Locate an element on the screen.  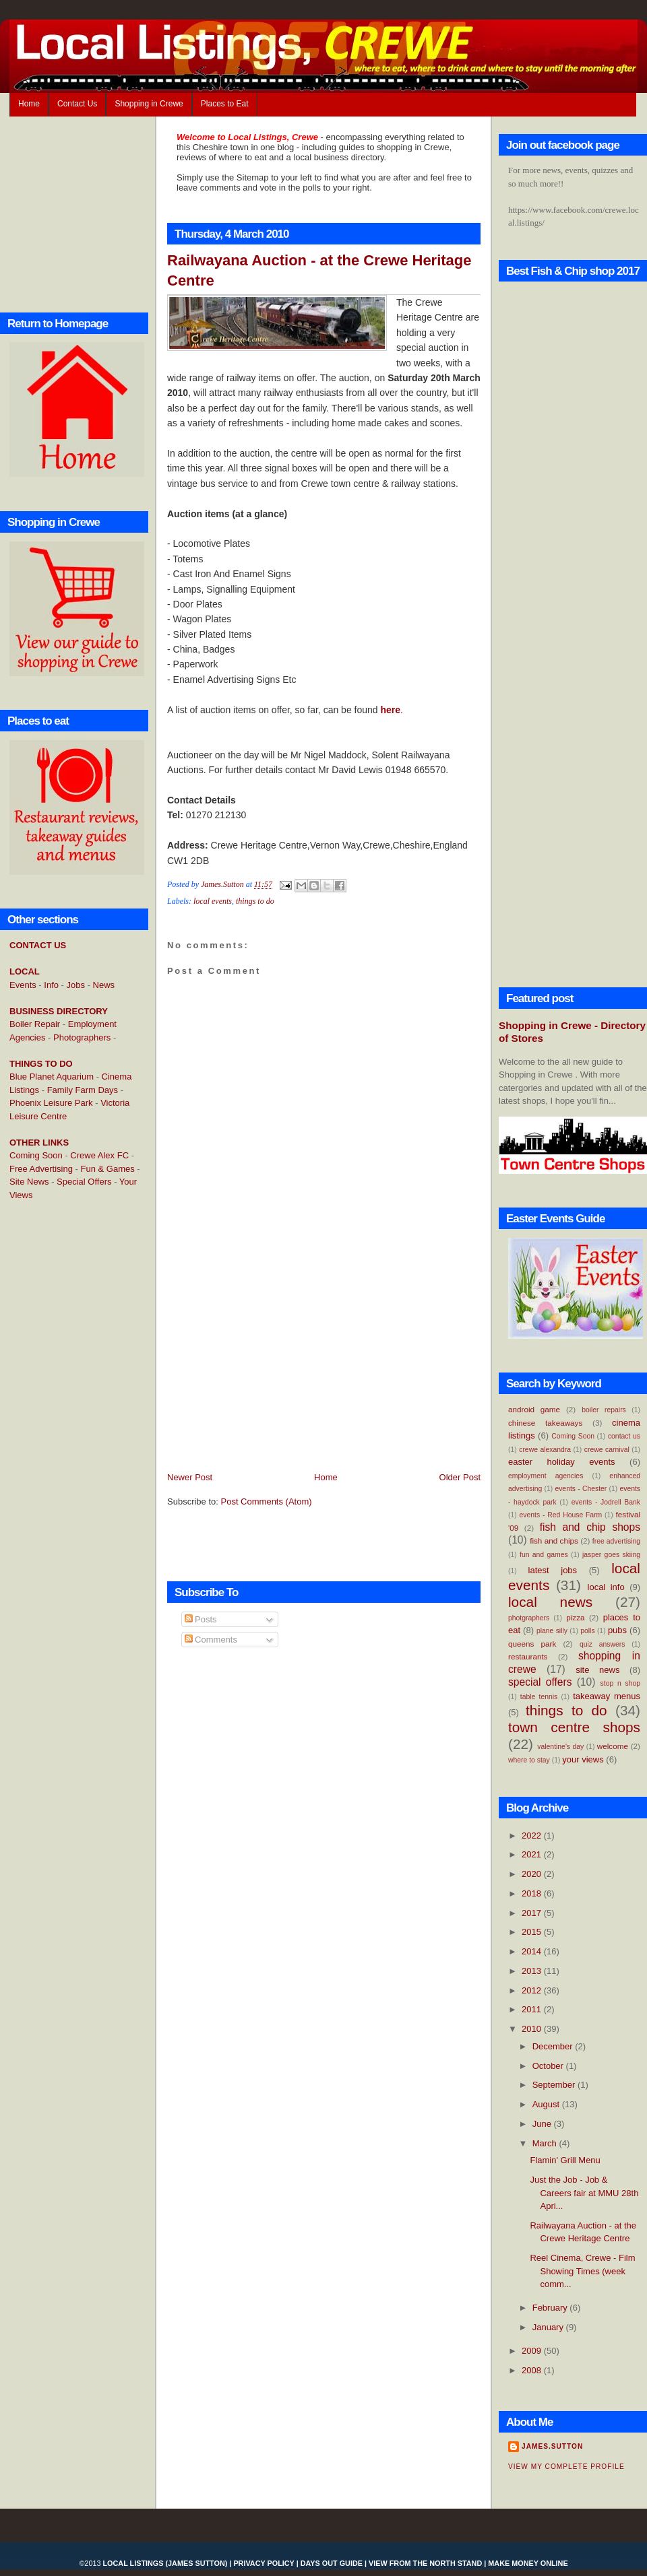
Free Advertising is located at coordinates (41, 1169).